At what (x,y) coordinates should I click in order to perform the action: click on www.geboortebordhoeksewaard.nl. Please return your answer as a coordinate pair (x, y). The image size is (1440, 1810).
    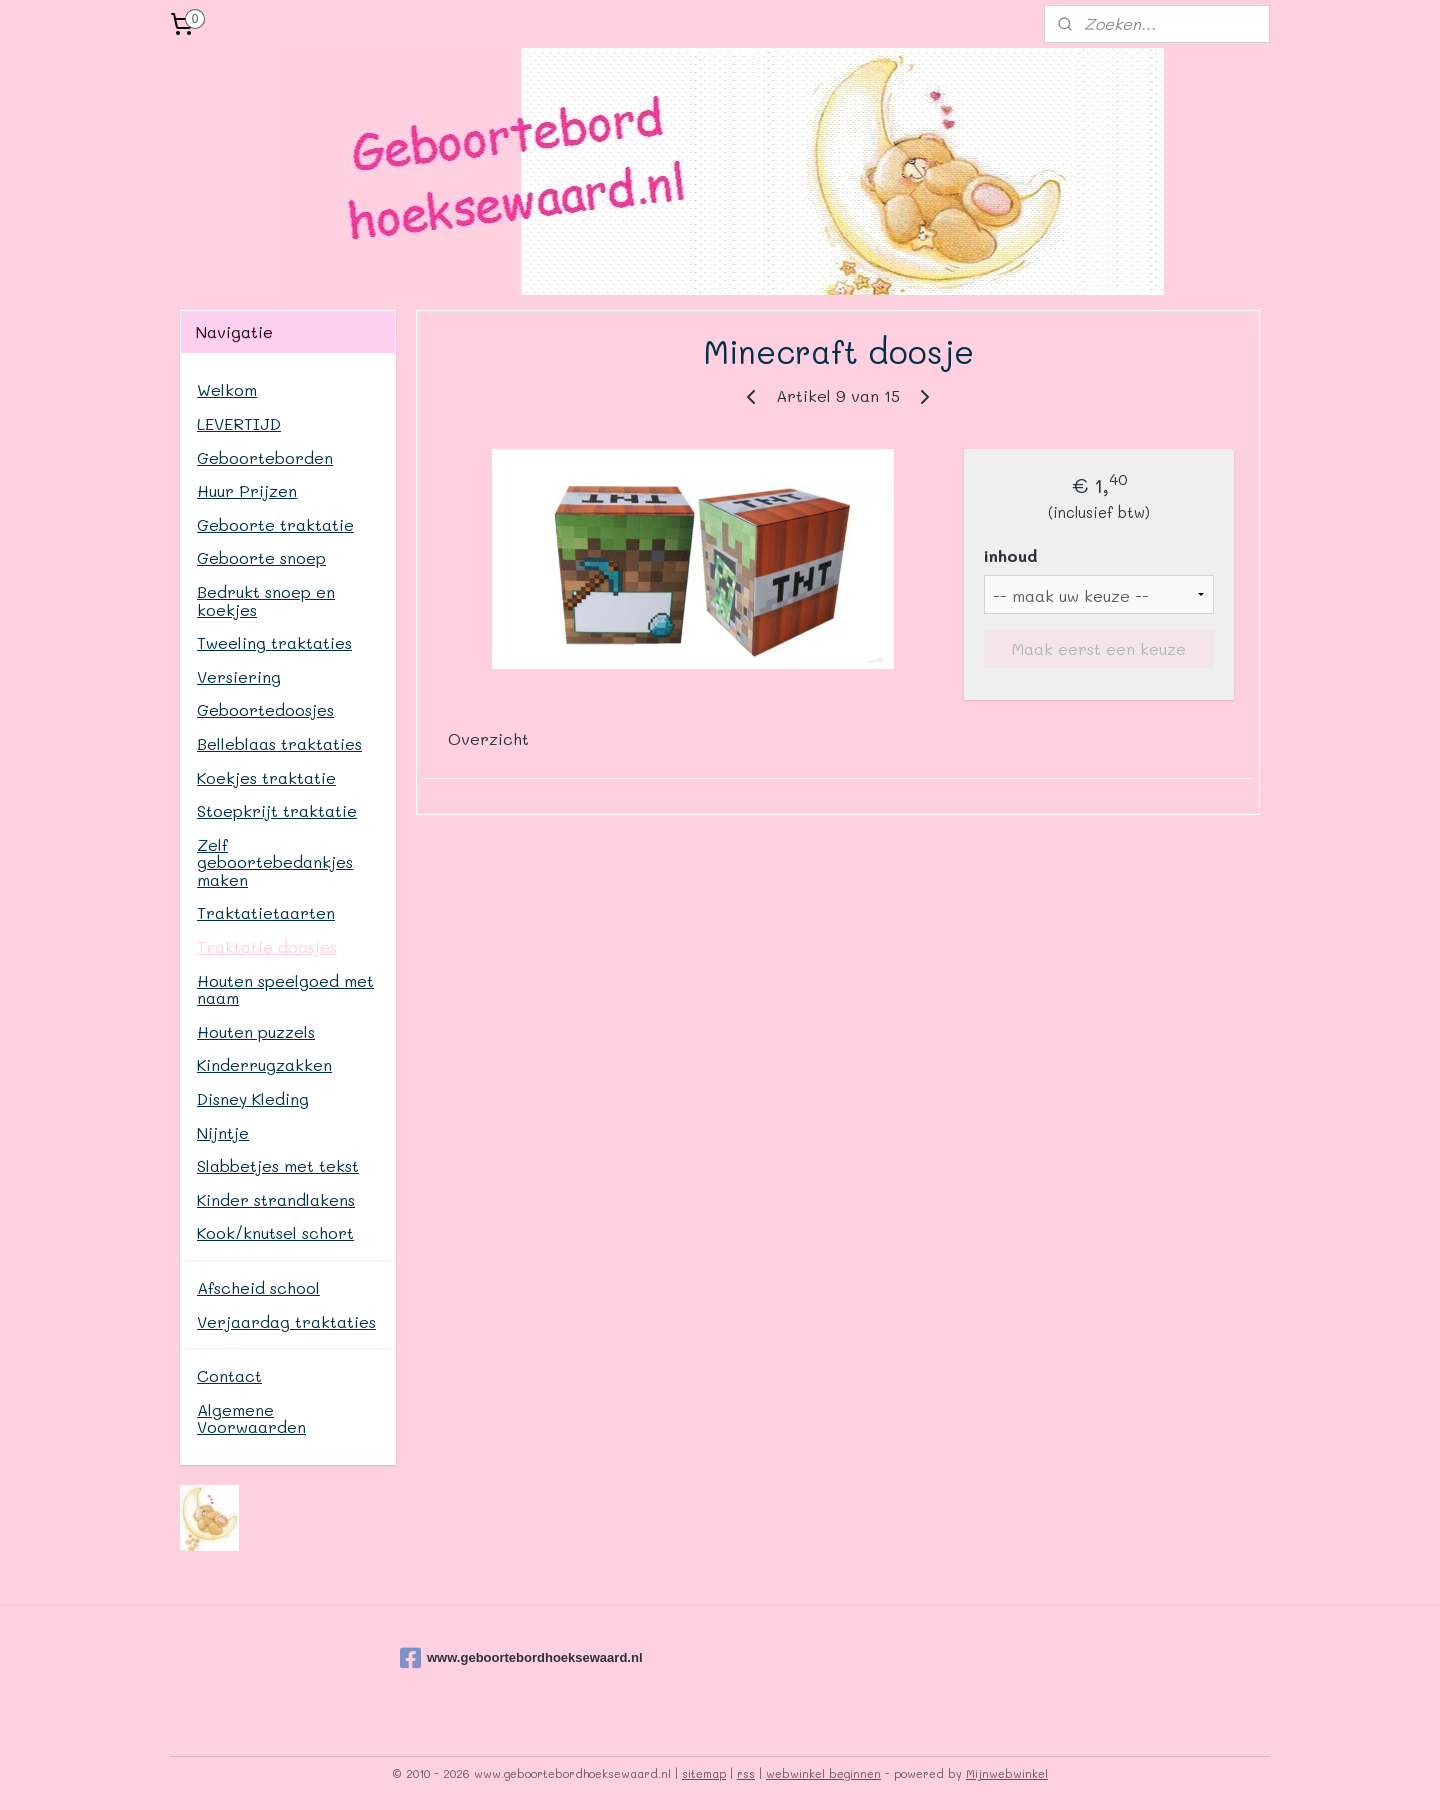
    Looking at the image, I should click on (500, 1658).